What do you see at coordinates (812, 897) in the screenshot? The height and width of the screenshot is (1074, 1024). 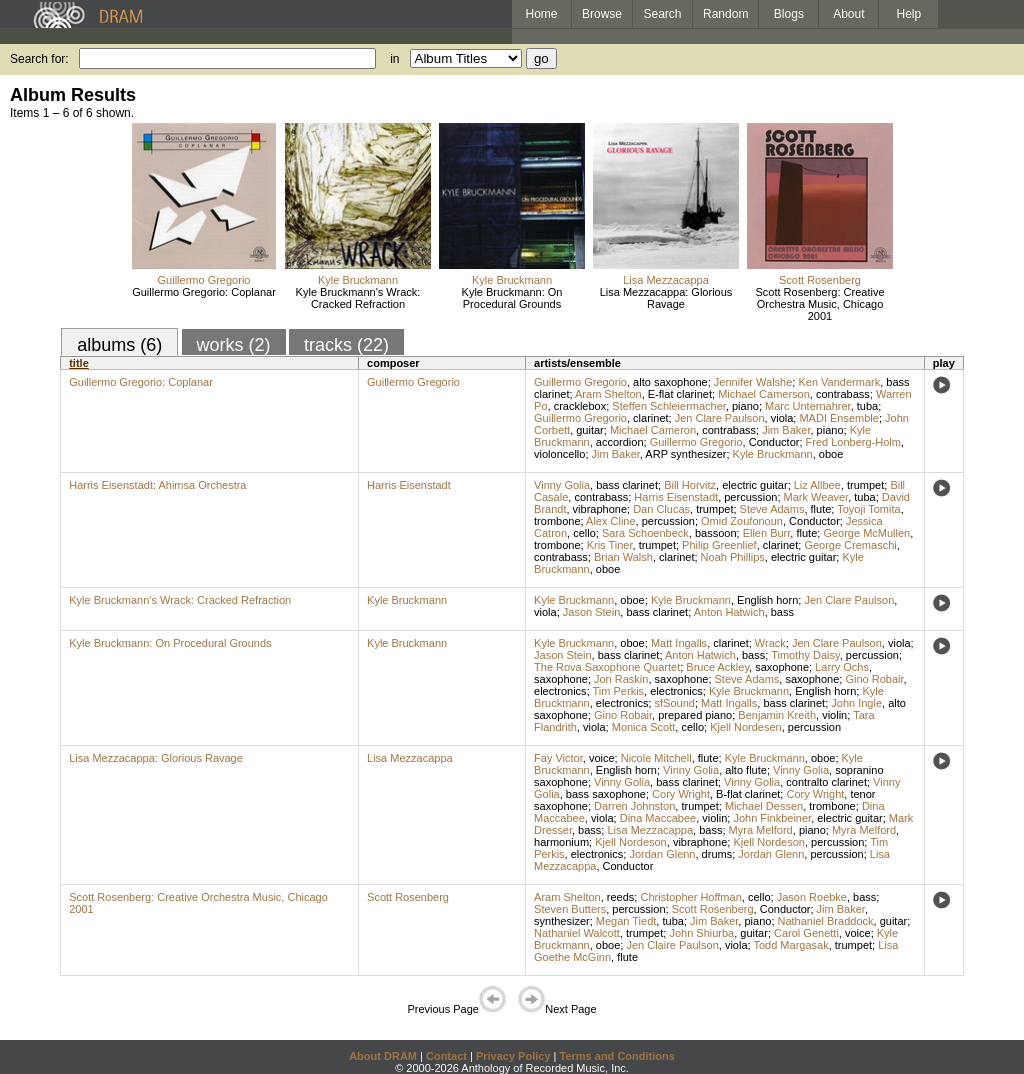 I see `Jason Roebke` at bounding box center [812, 897].